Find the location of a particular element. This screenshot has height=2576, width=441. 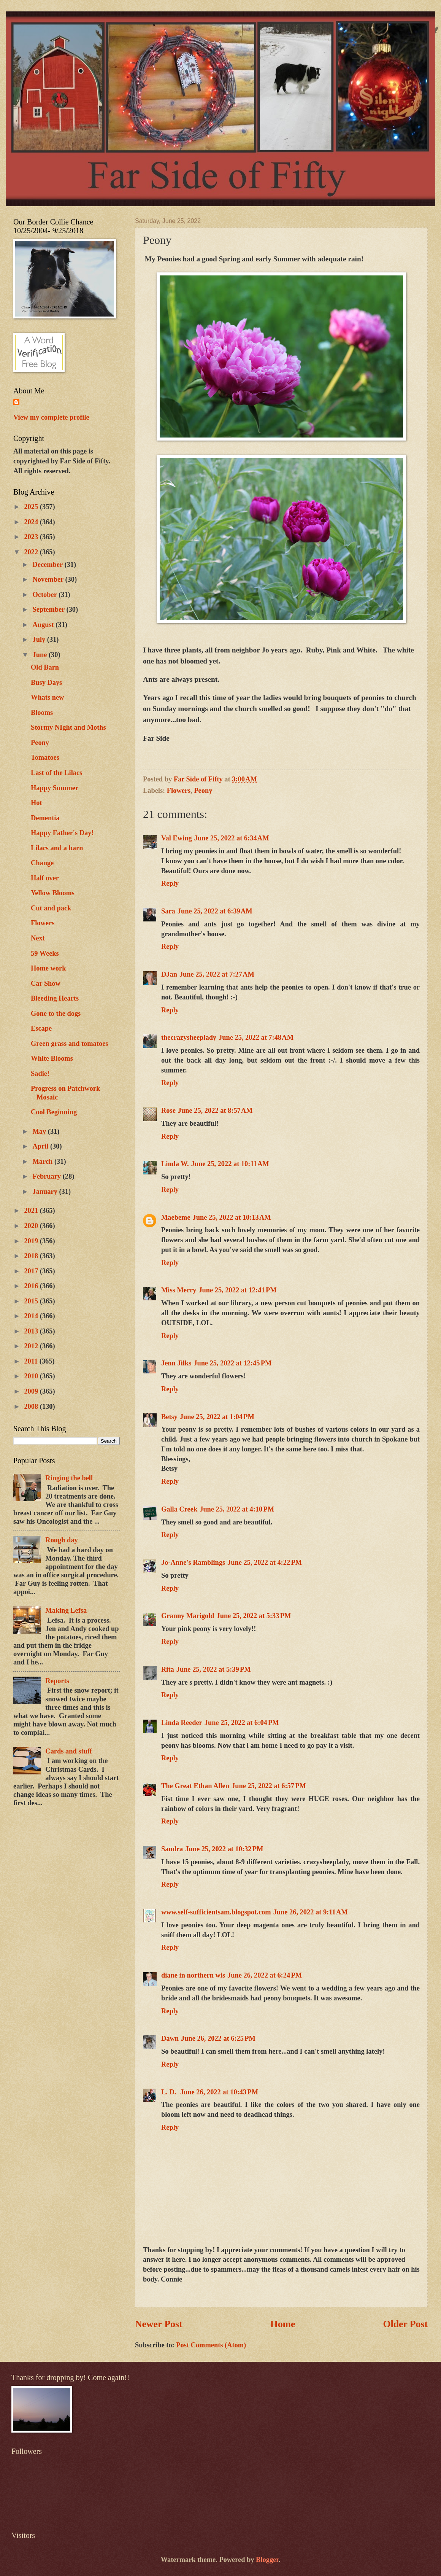

Next is located at coordinates (38, 938).